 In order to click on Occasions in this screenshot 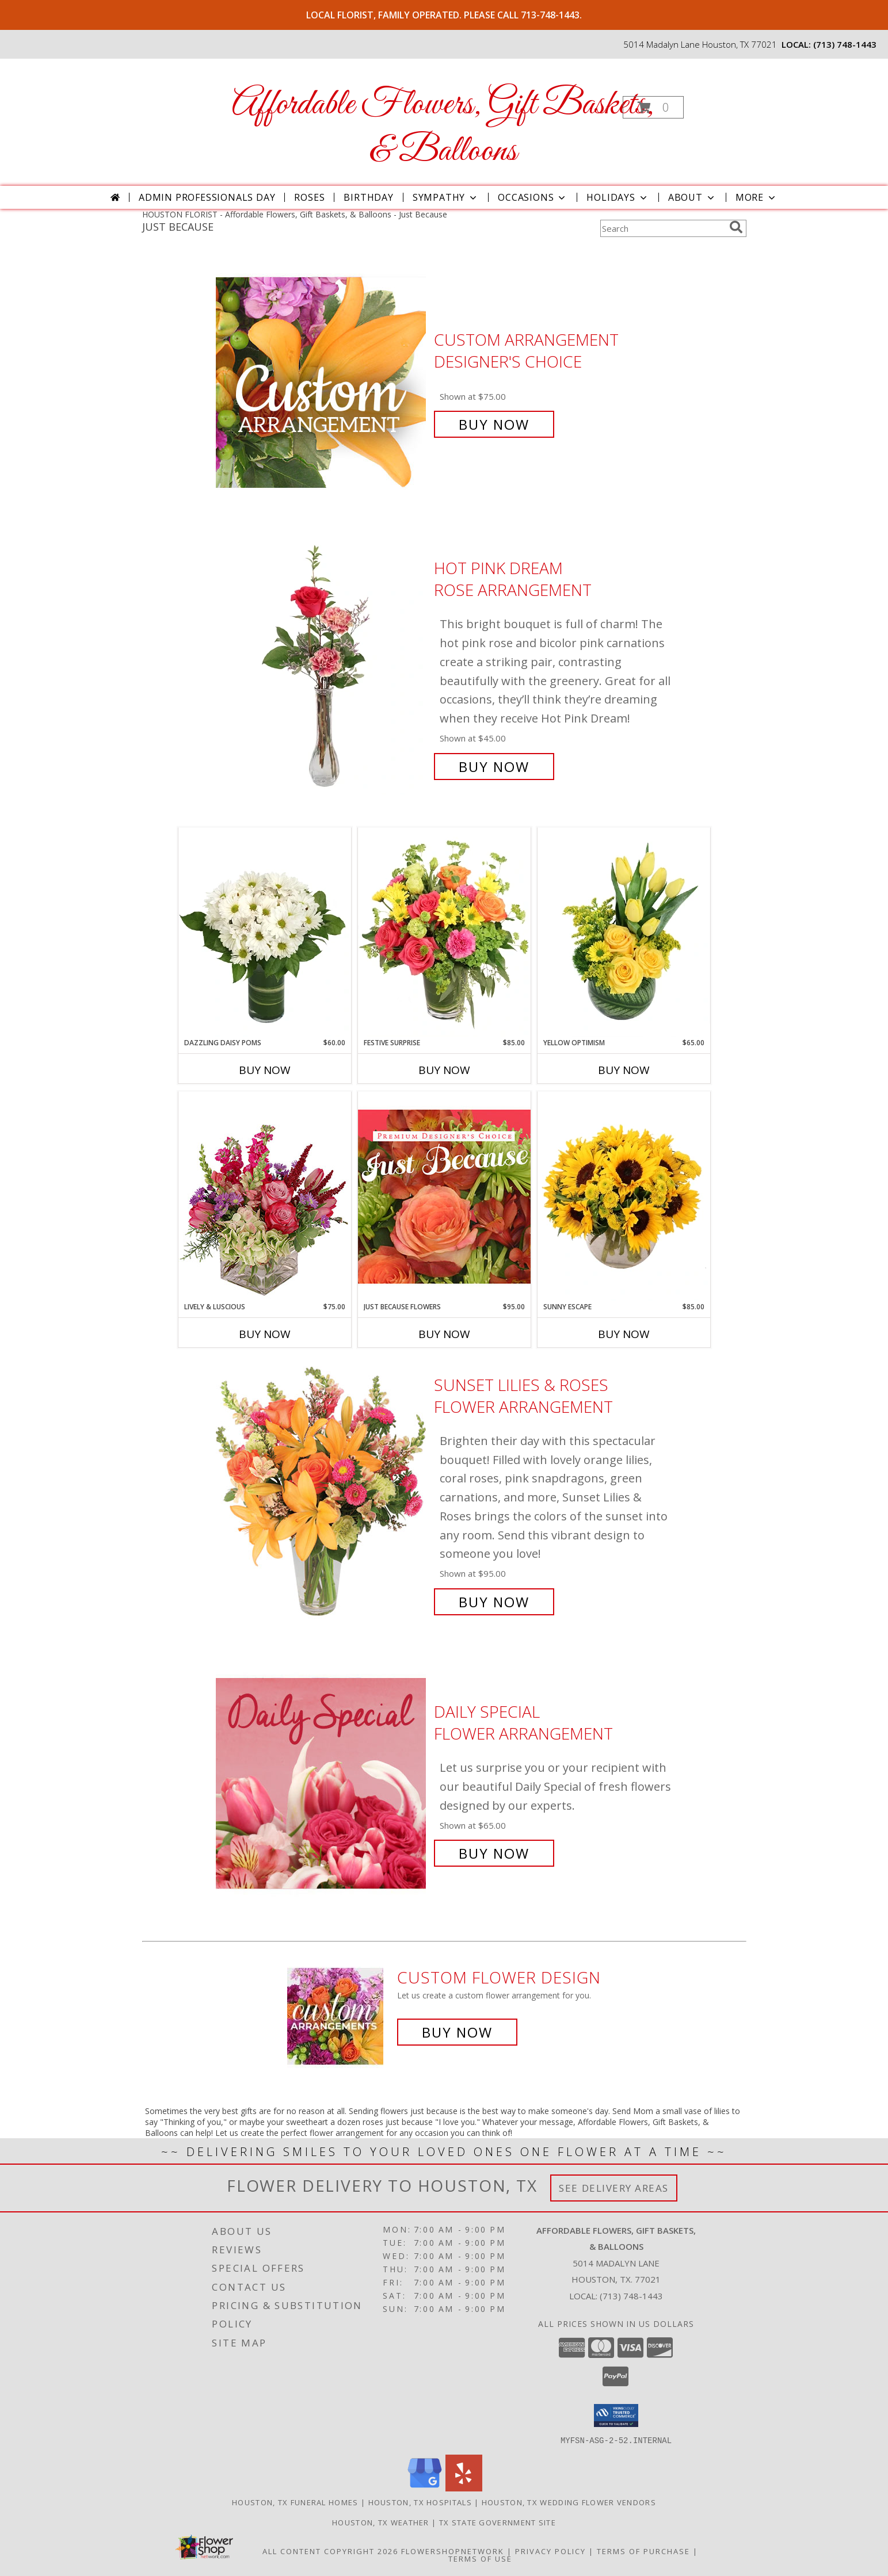, I will do `click(532, 197)`.